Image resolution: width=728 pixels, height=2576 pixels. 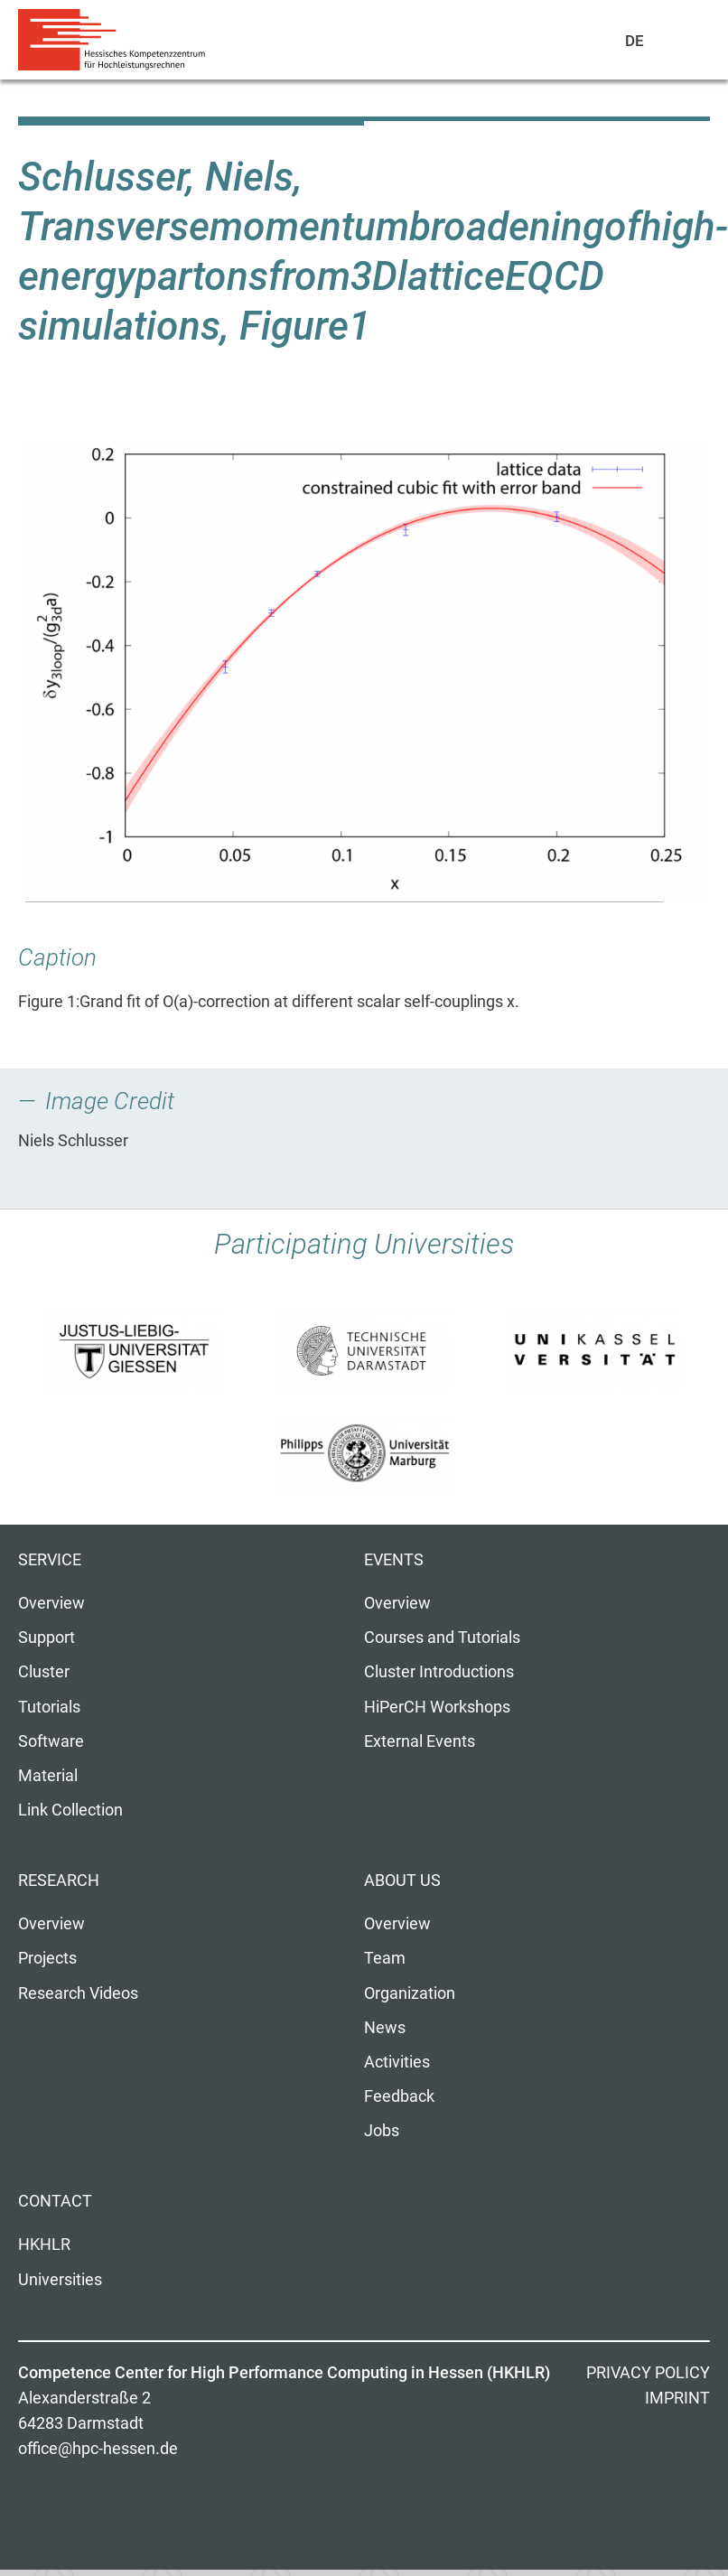 What do you see at coordinates (49, 1707) in the screenshot?
I see `Tutorials` at bounding box center [49, 1707].